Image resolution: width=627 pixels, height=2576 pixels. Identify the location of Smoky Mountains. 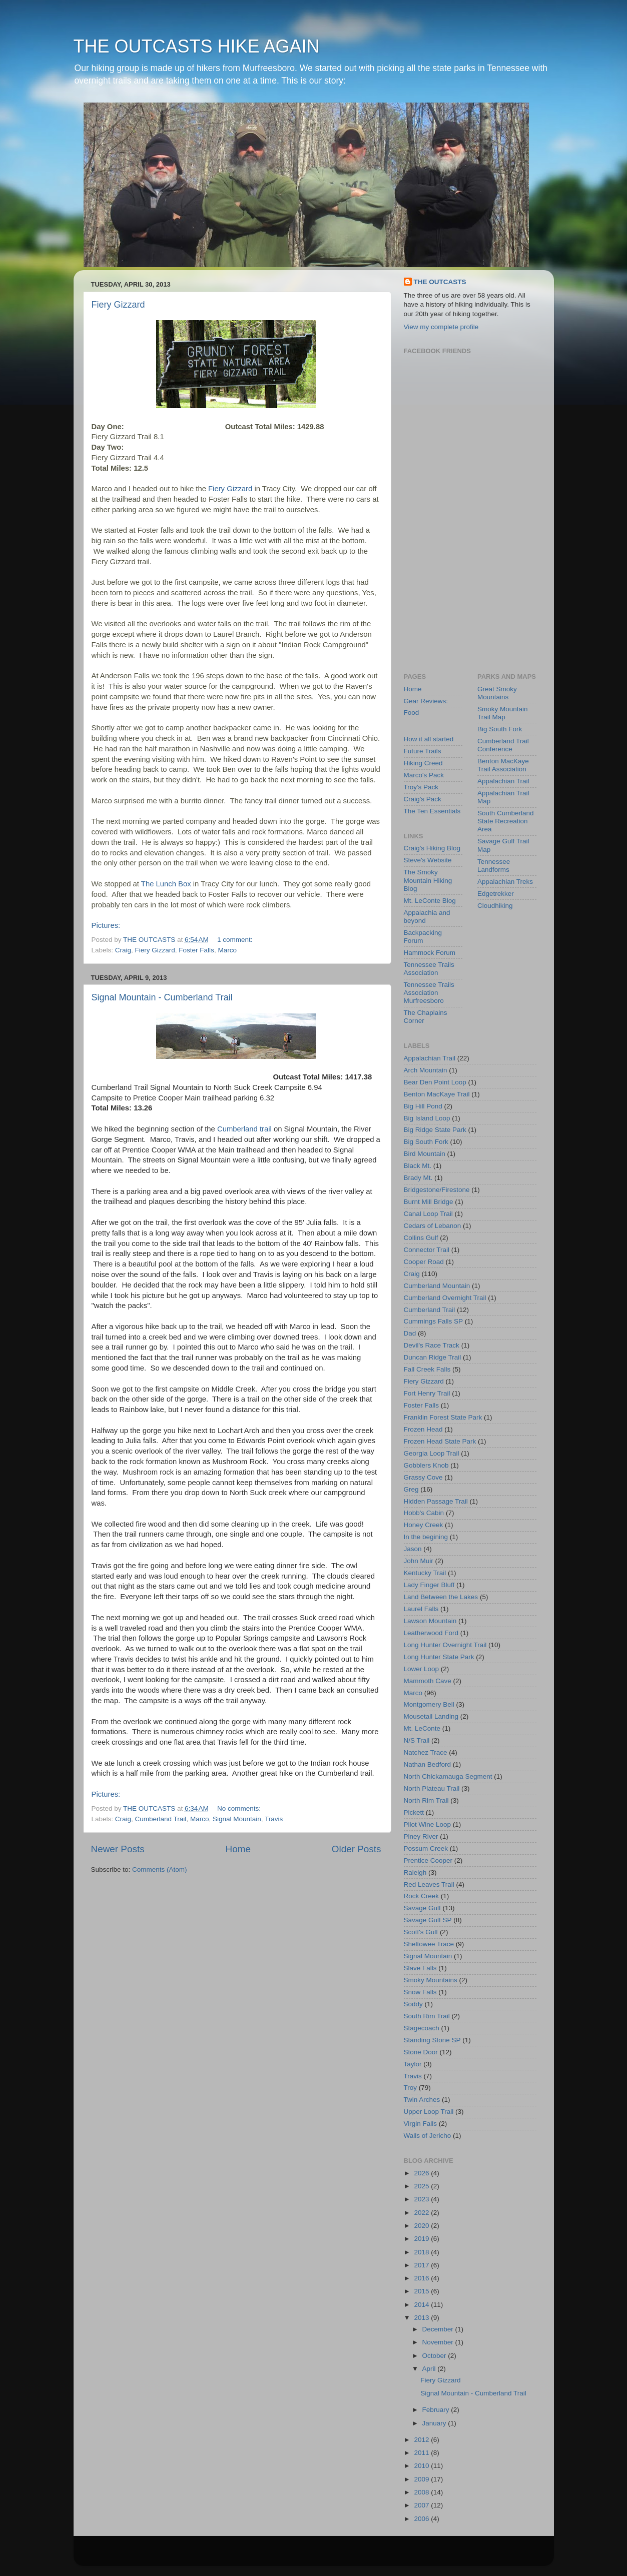
(430, 1980).